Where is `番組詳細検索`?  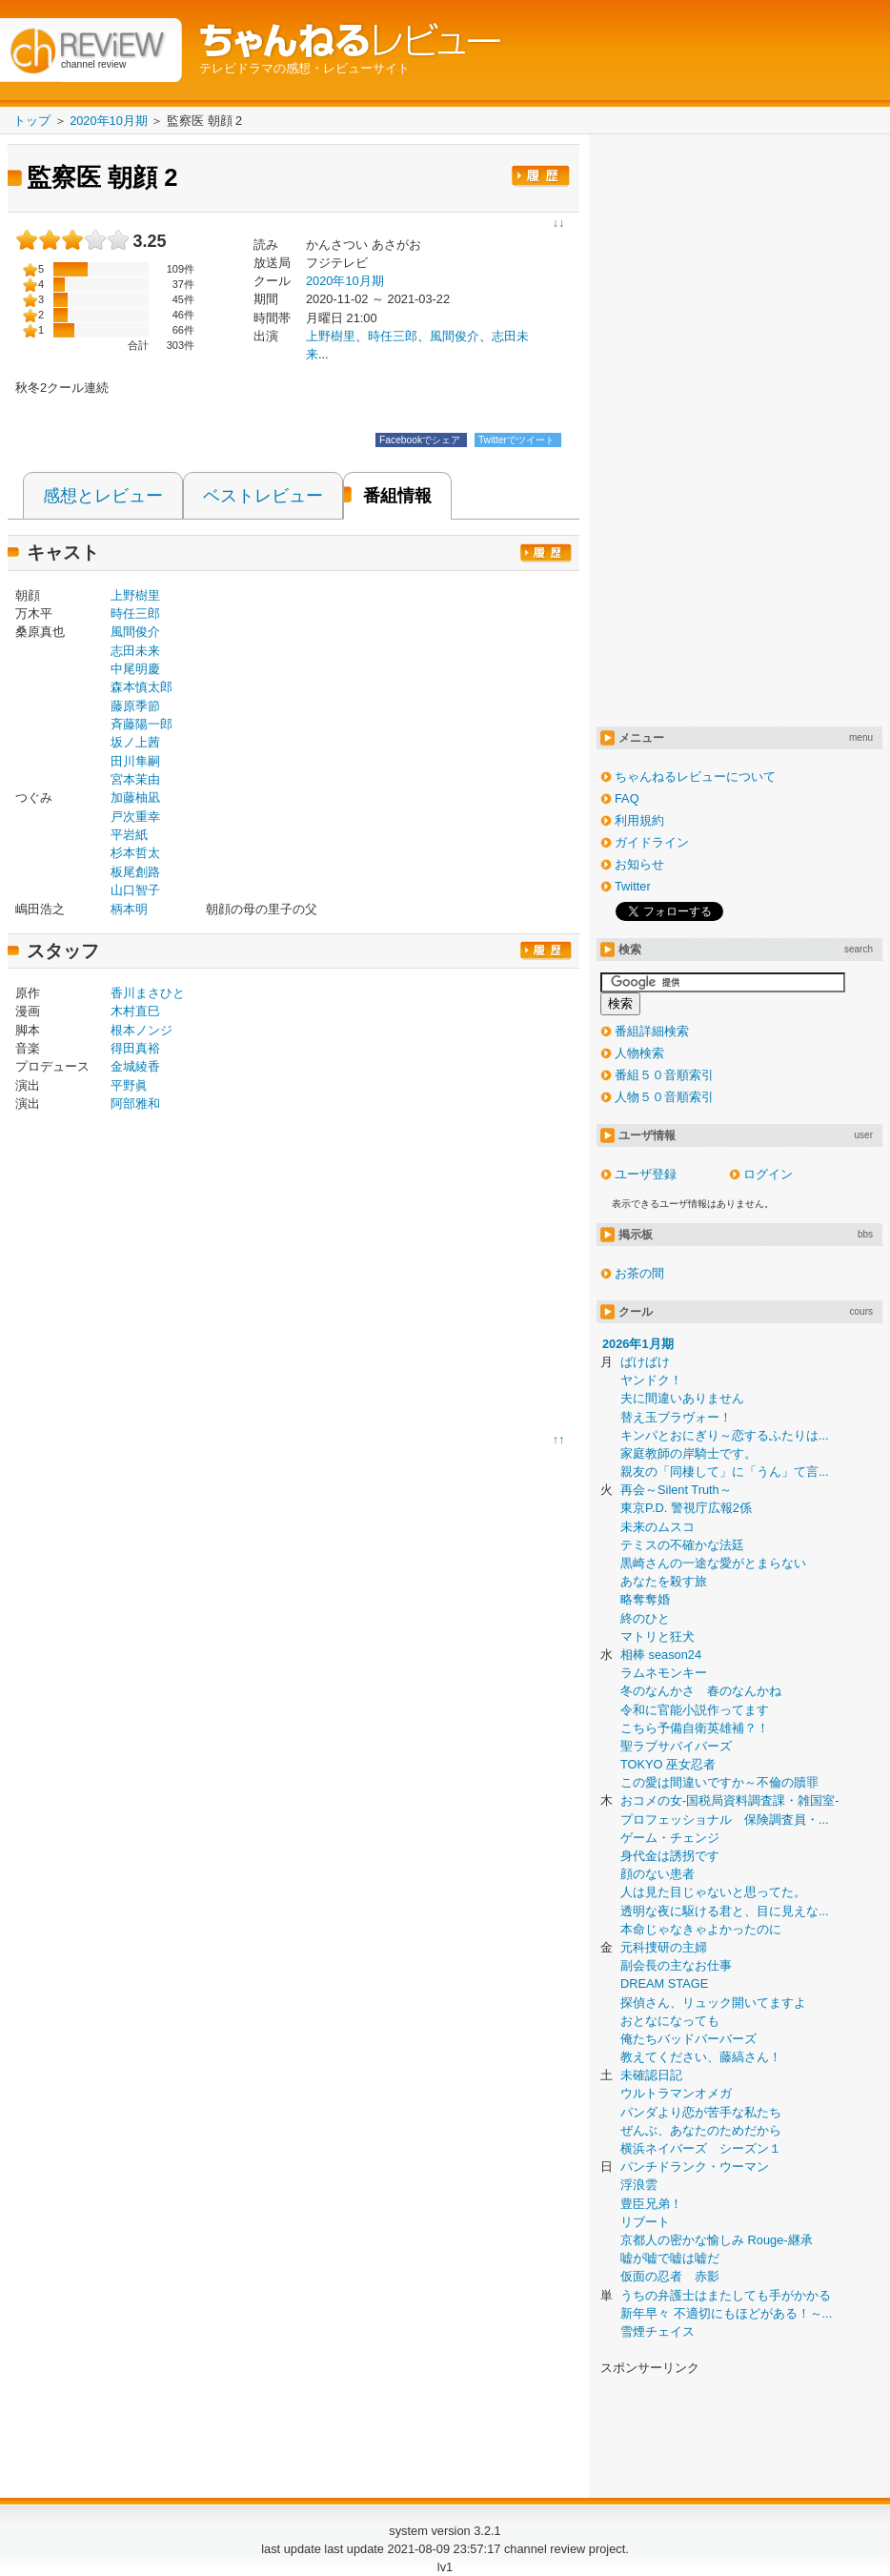 番組詳細検索 is located at coordinates (652, 1031).